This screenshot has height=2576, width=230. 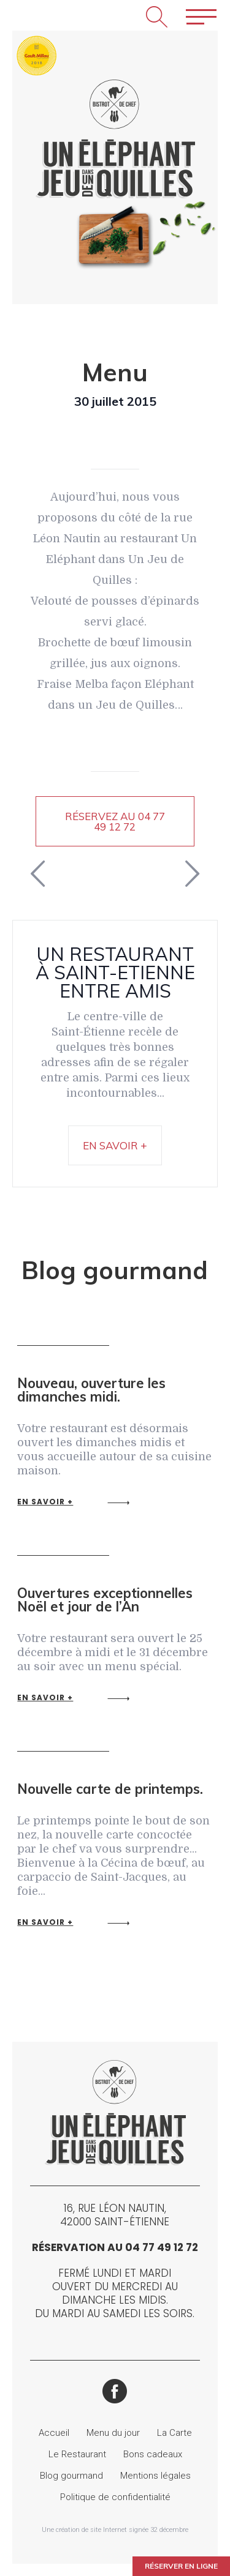 I want to click on La Carte, so click(x=174, y=2432).